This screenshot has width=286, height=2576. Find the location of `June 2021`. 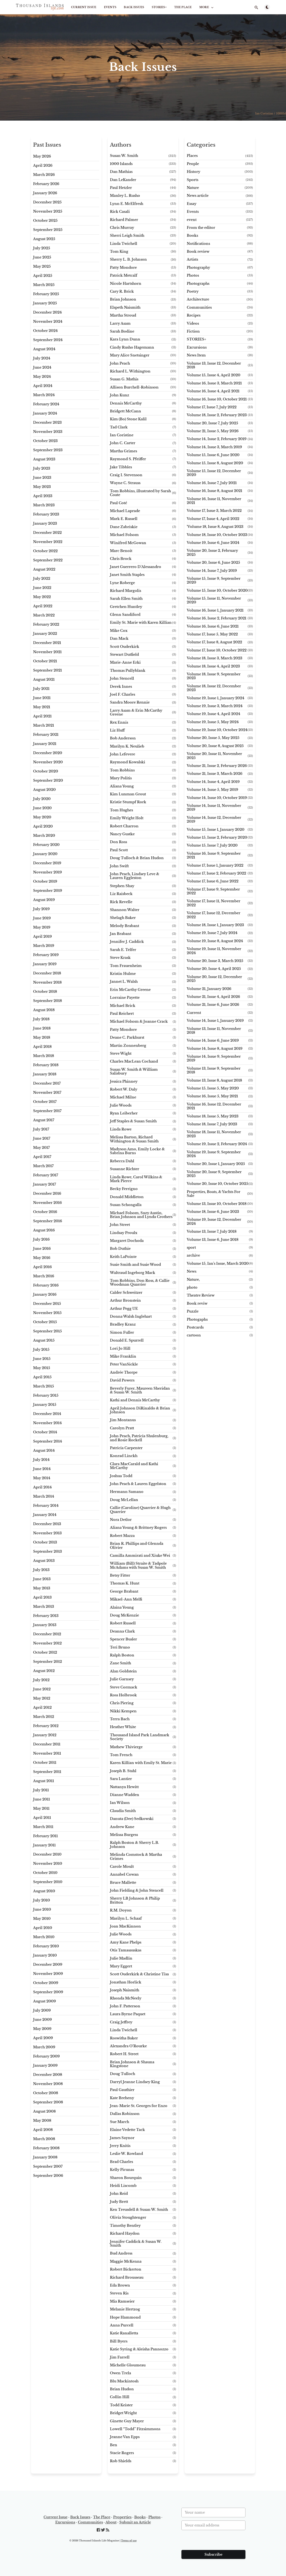

June 2021 is located at coordinates (42, 698).